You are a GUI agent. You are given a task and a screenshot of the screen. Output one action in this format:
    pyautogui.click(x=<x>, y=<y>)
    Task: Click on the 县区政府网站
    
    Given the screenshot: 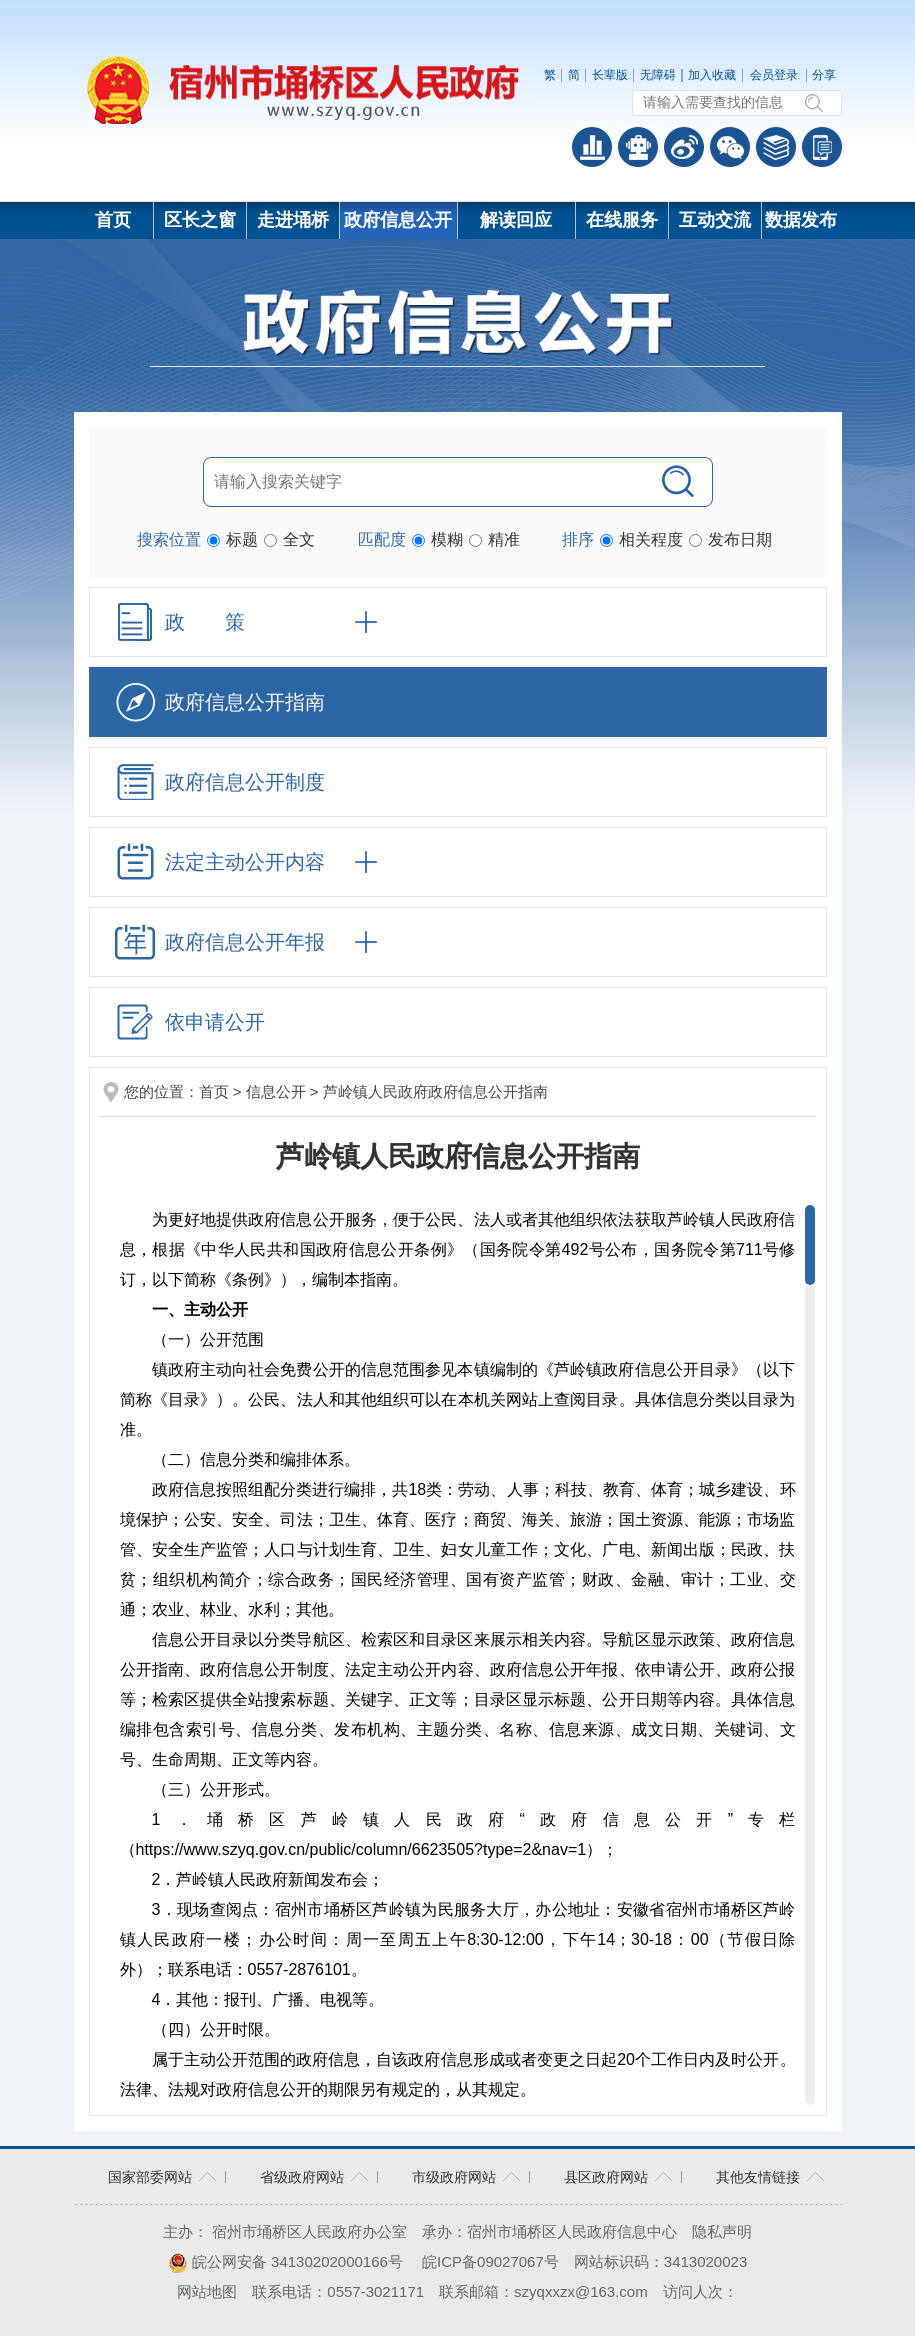 What is the action you would take?
    pyautogui.click(x=606, y=2177)
    